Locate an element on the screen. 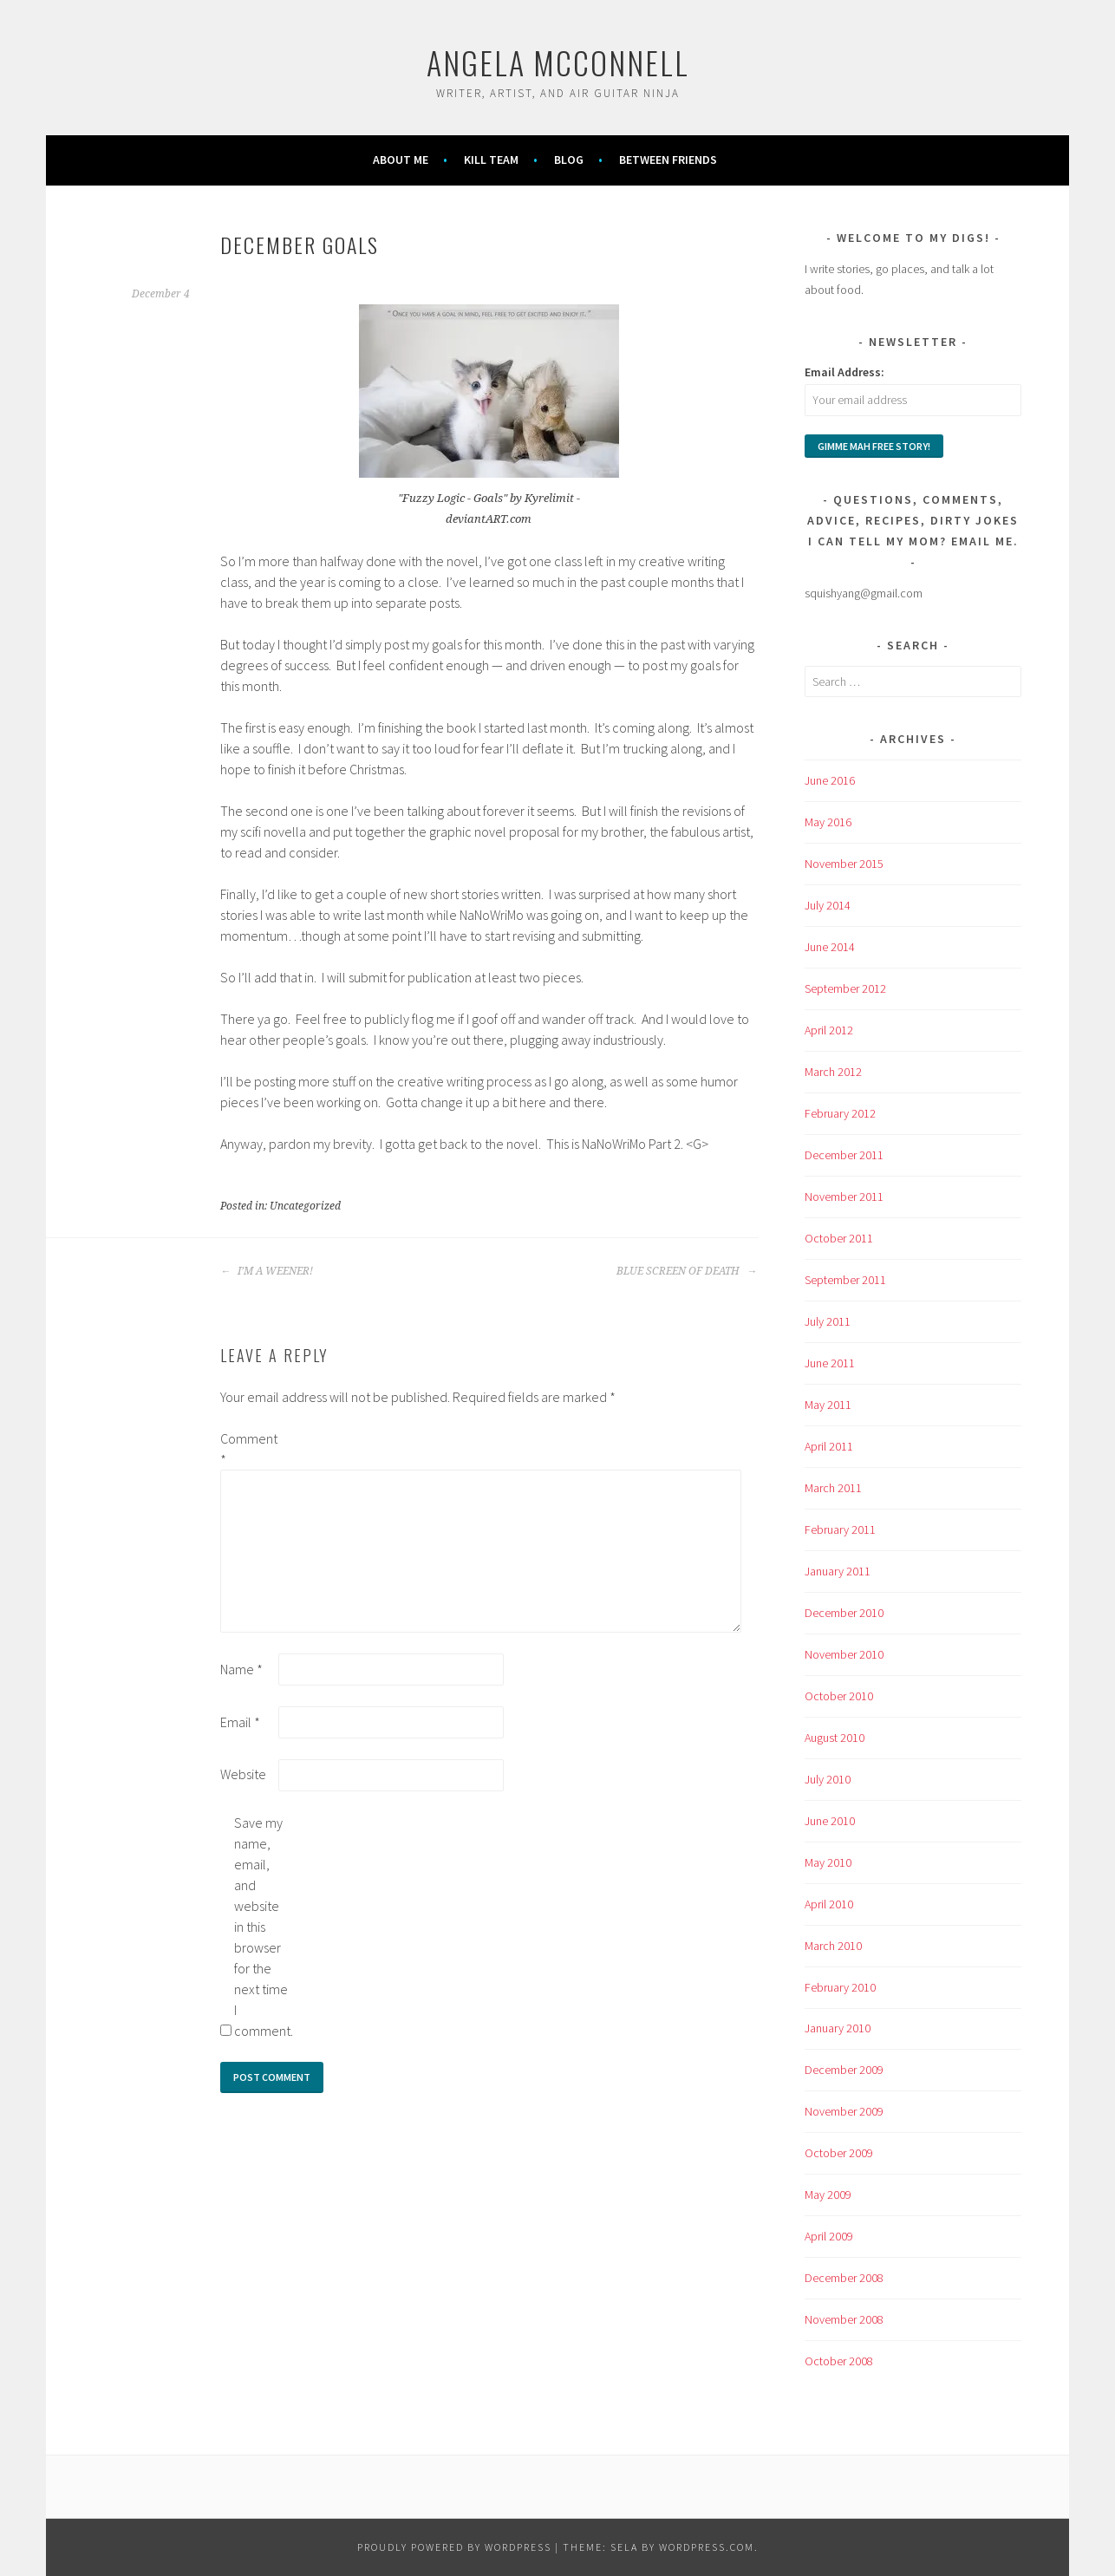  November 2009 is located at coordinates (844, 2111).